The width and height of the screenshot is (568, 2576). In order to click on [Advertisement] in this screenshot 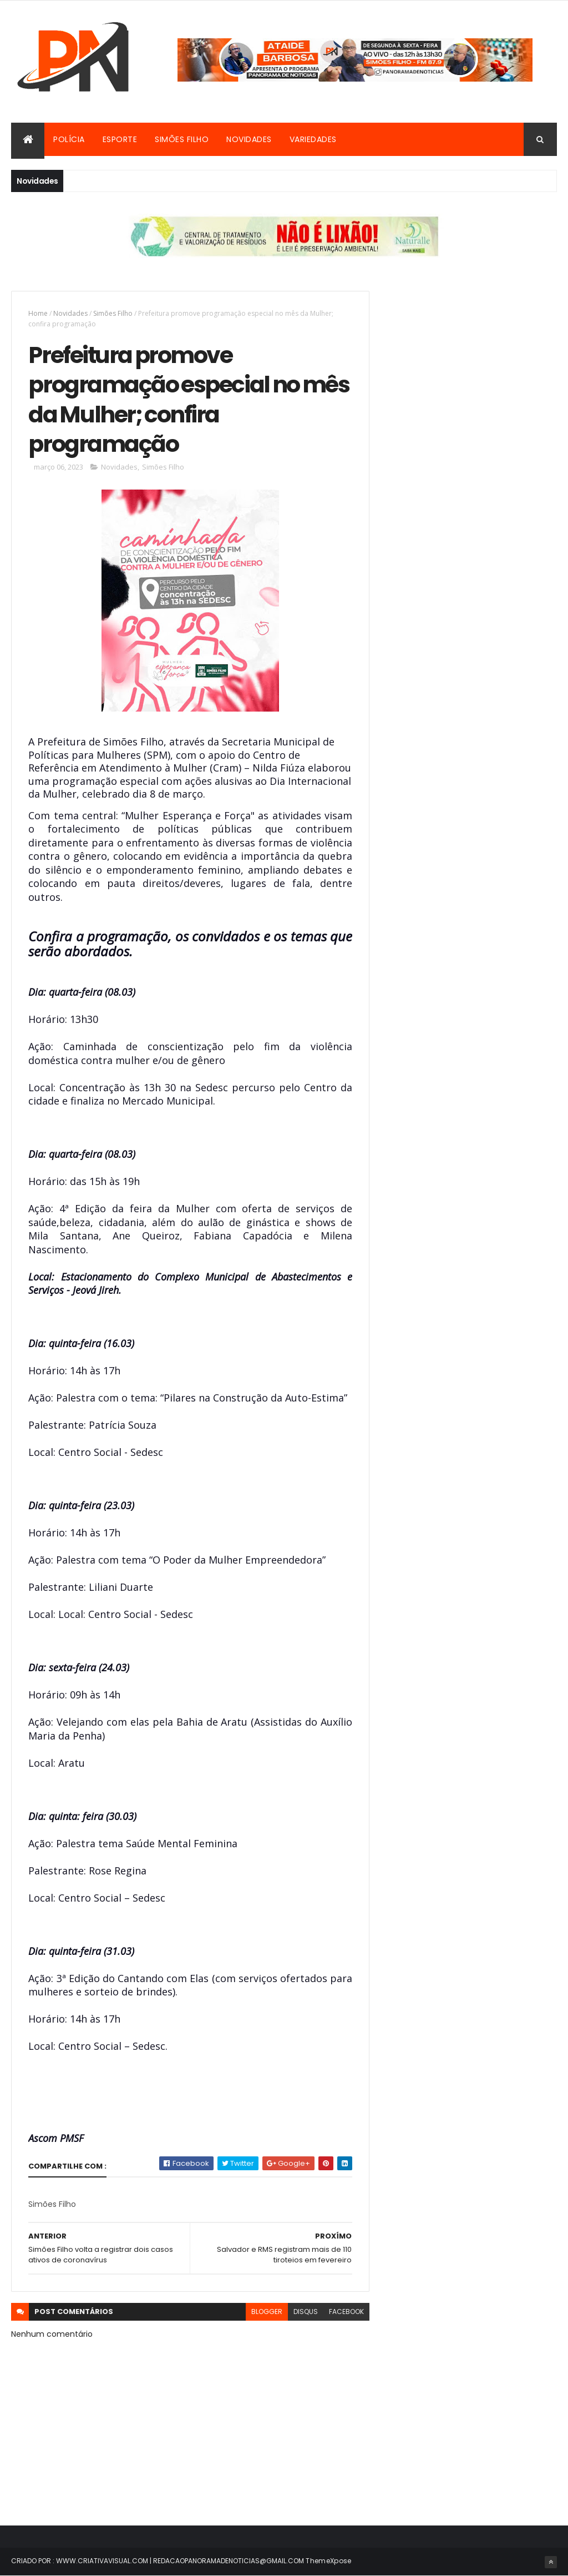, I will do `click(472, 360)`.